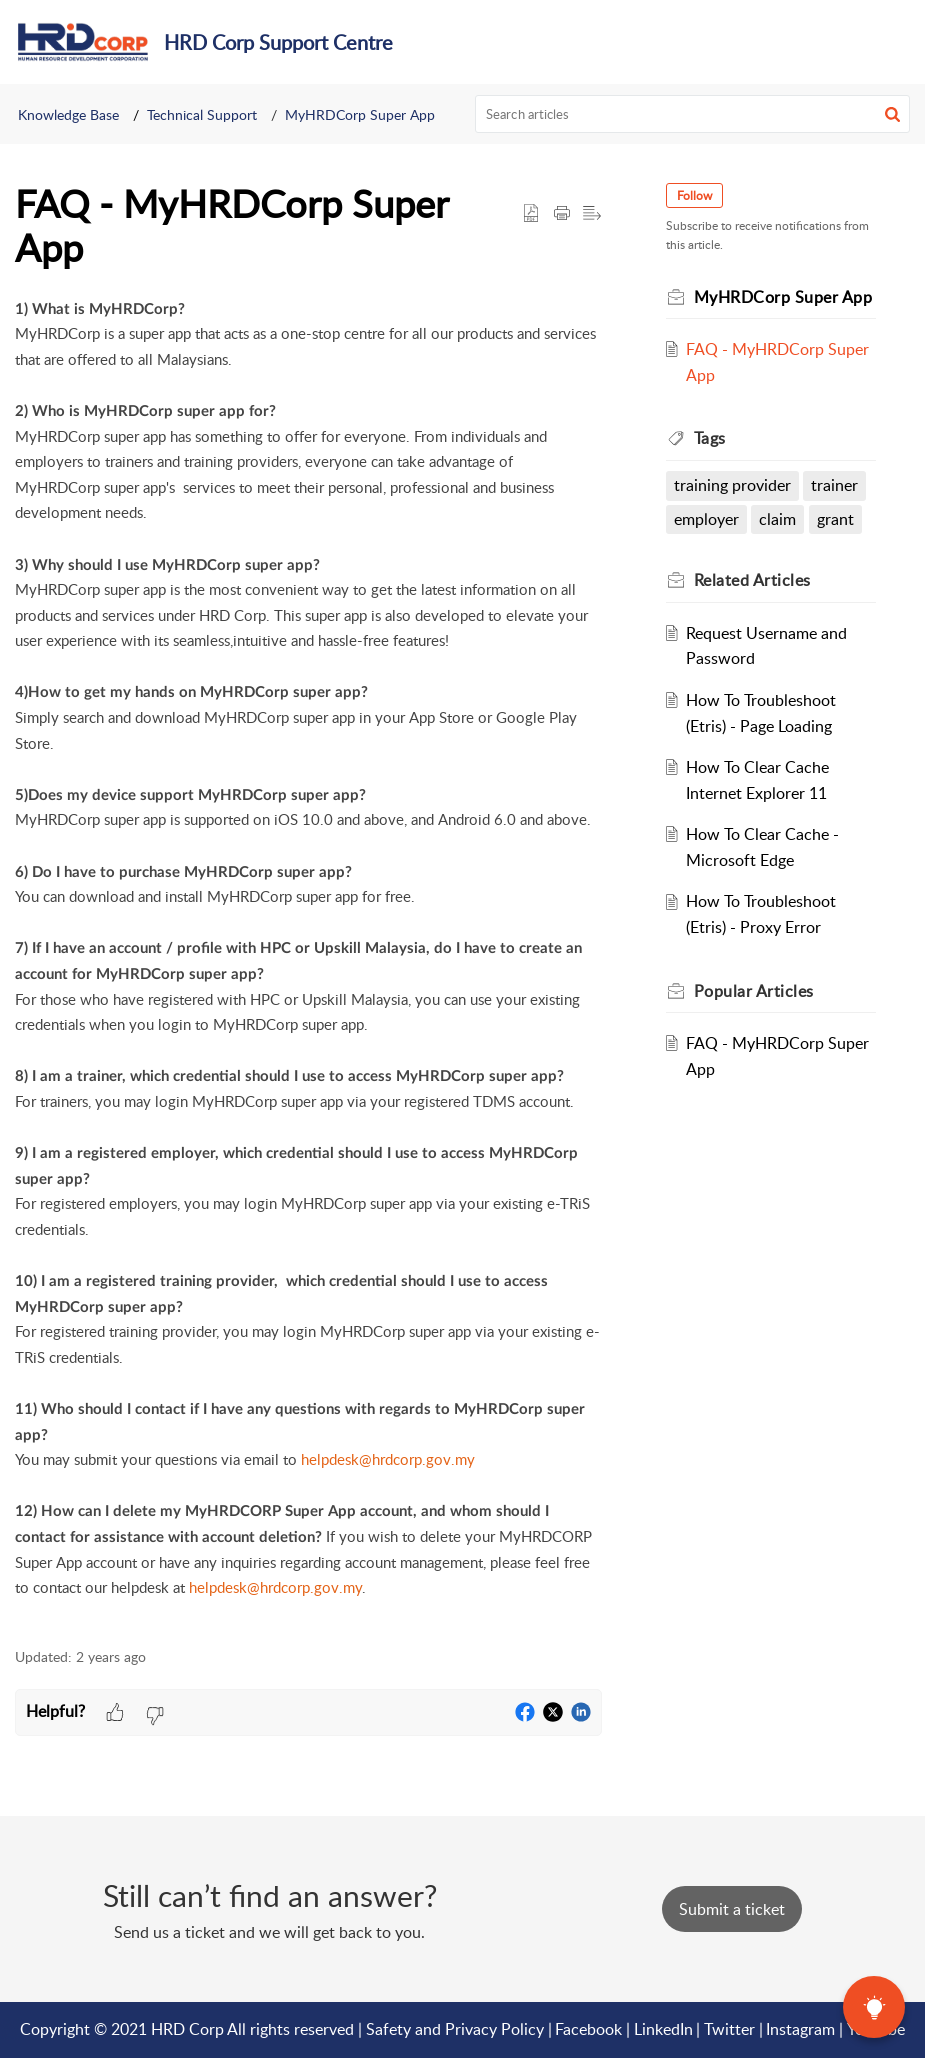 The width and height of the screenshot is (925, 2058). Describe the element at coordinates (388, 1459) in the screenshot. I see `helpdesk@hrdcorp.gov.my` at that location.